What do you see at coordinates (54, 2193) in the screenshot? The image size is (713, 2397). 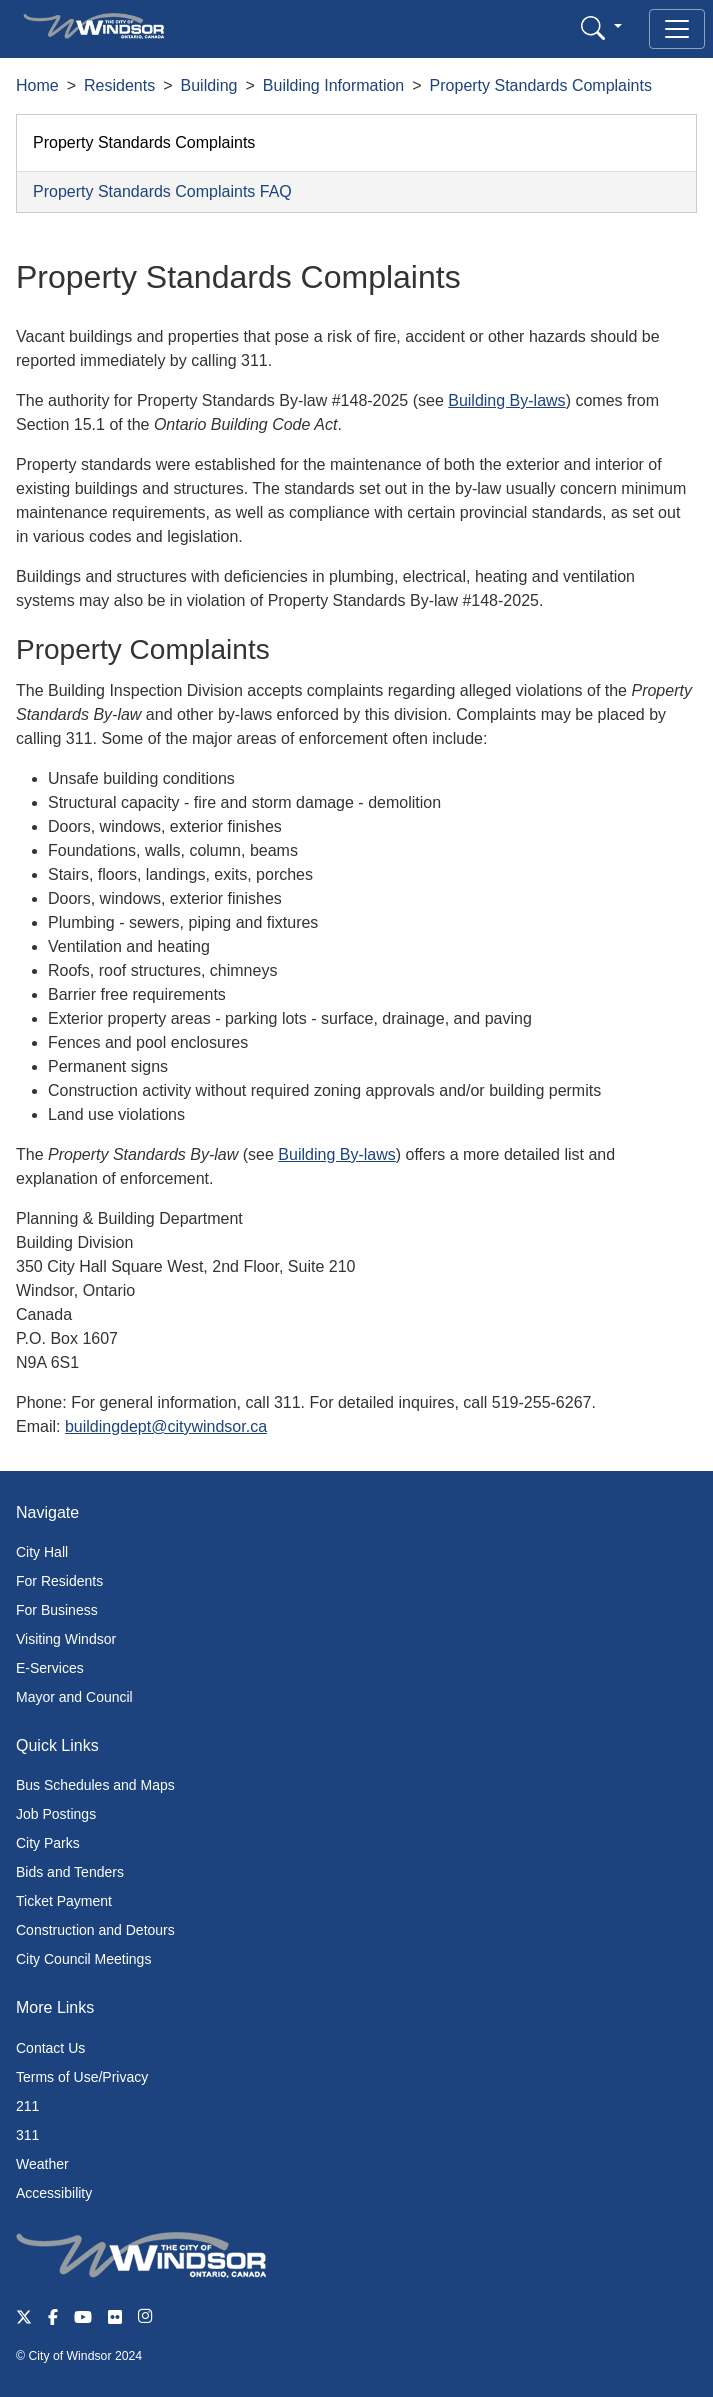 I see `Accessibility` at bounding box center [54, 2193].